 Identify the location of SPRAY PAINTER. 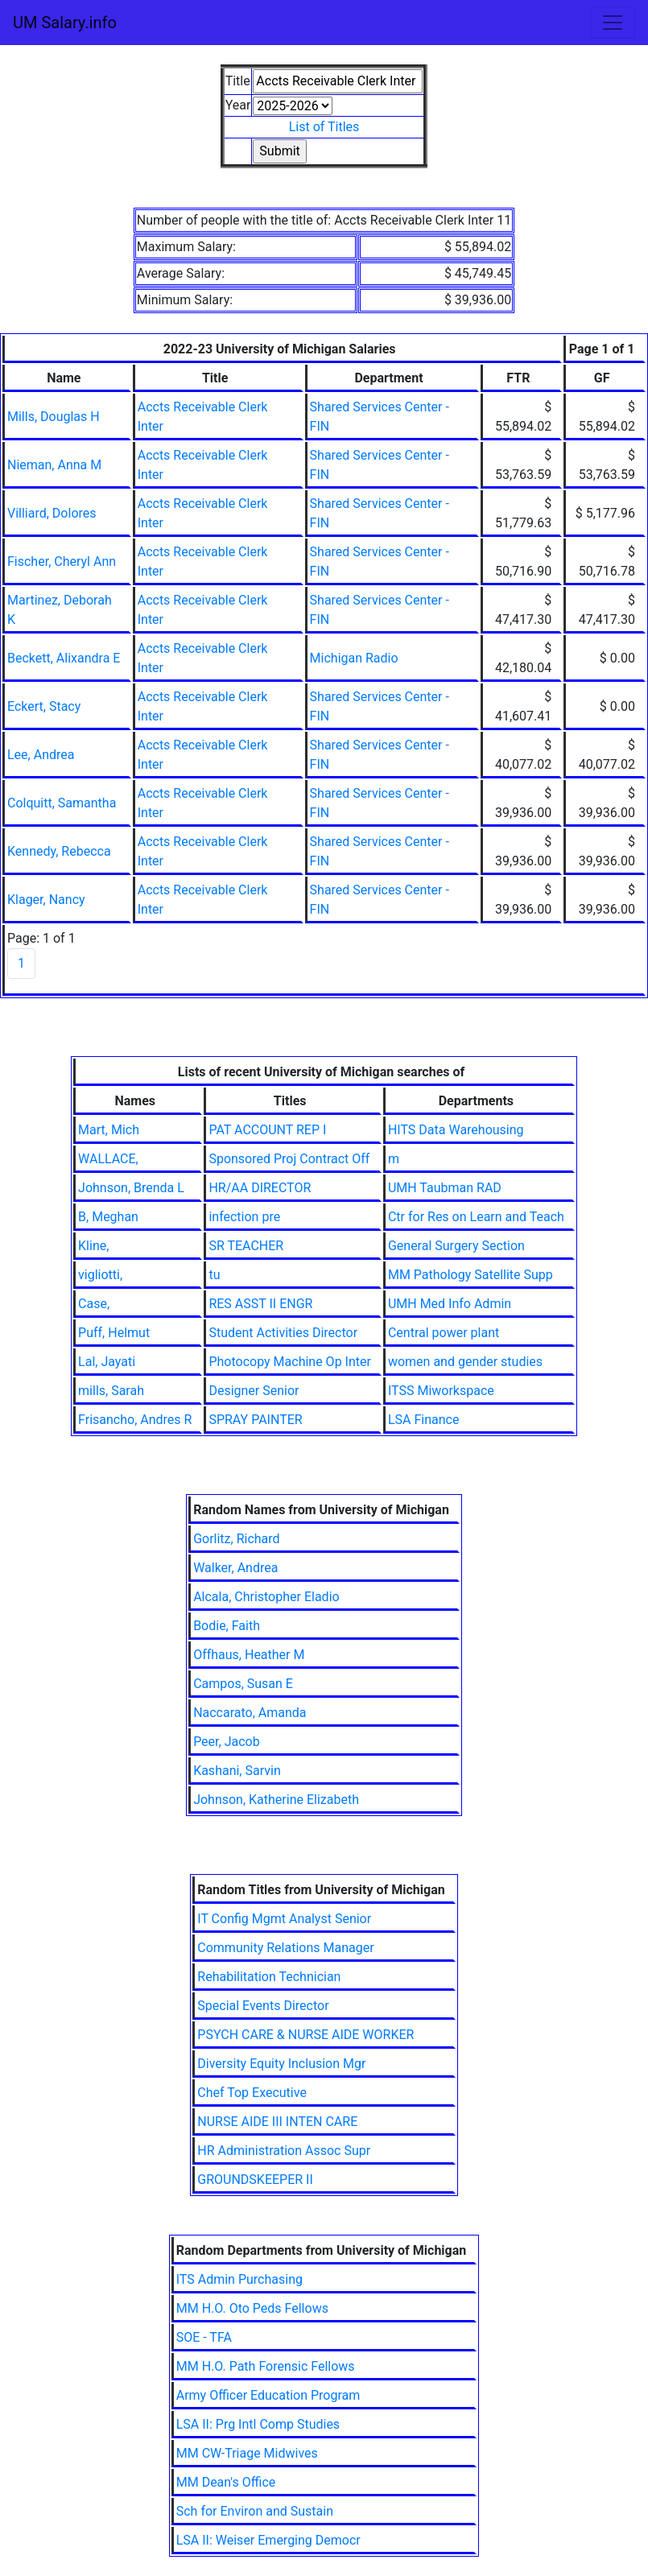
(255, 1419).